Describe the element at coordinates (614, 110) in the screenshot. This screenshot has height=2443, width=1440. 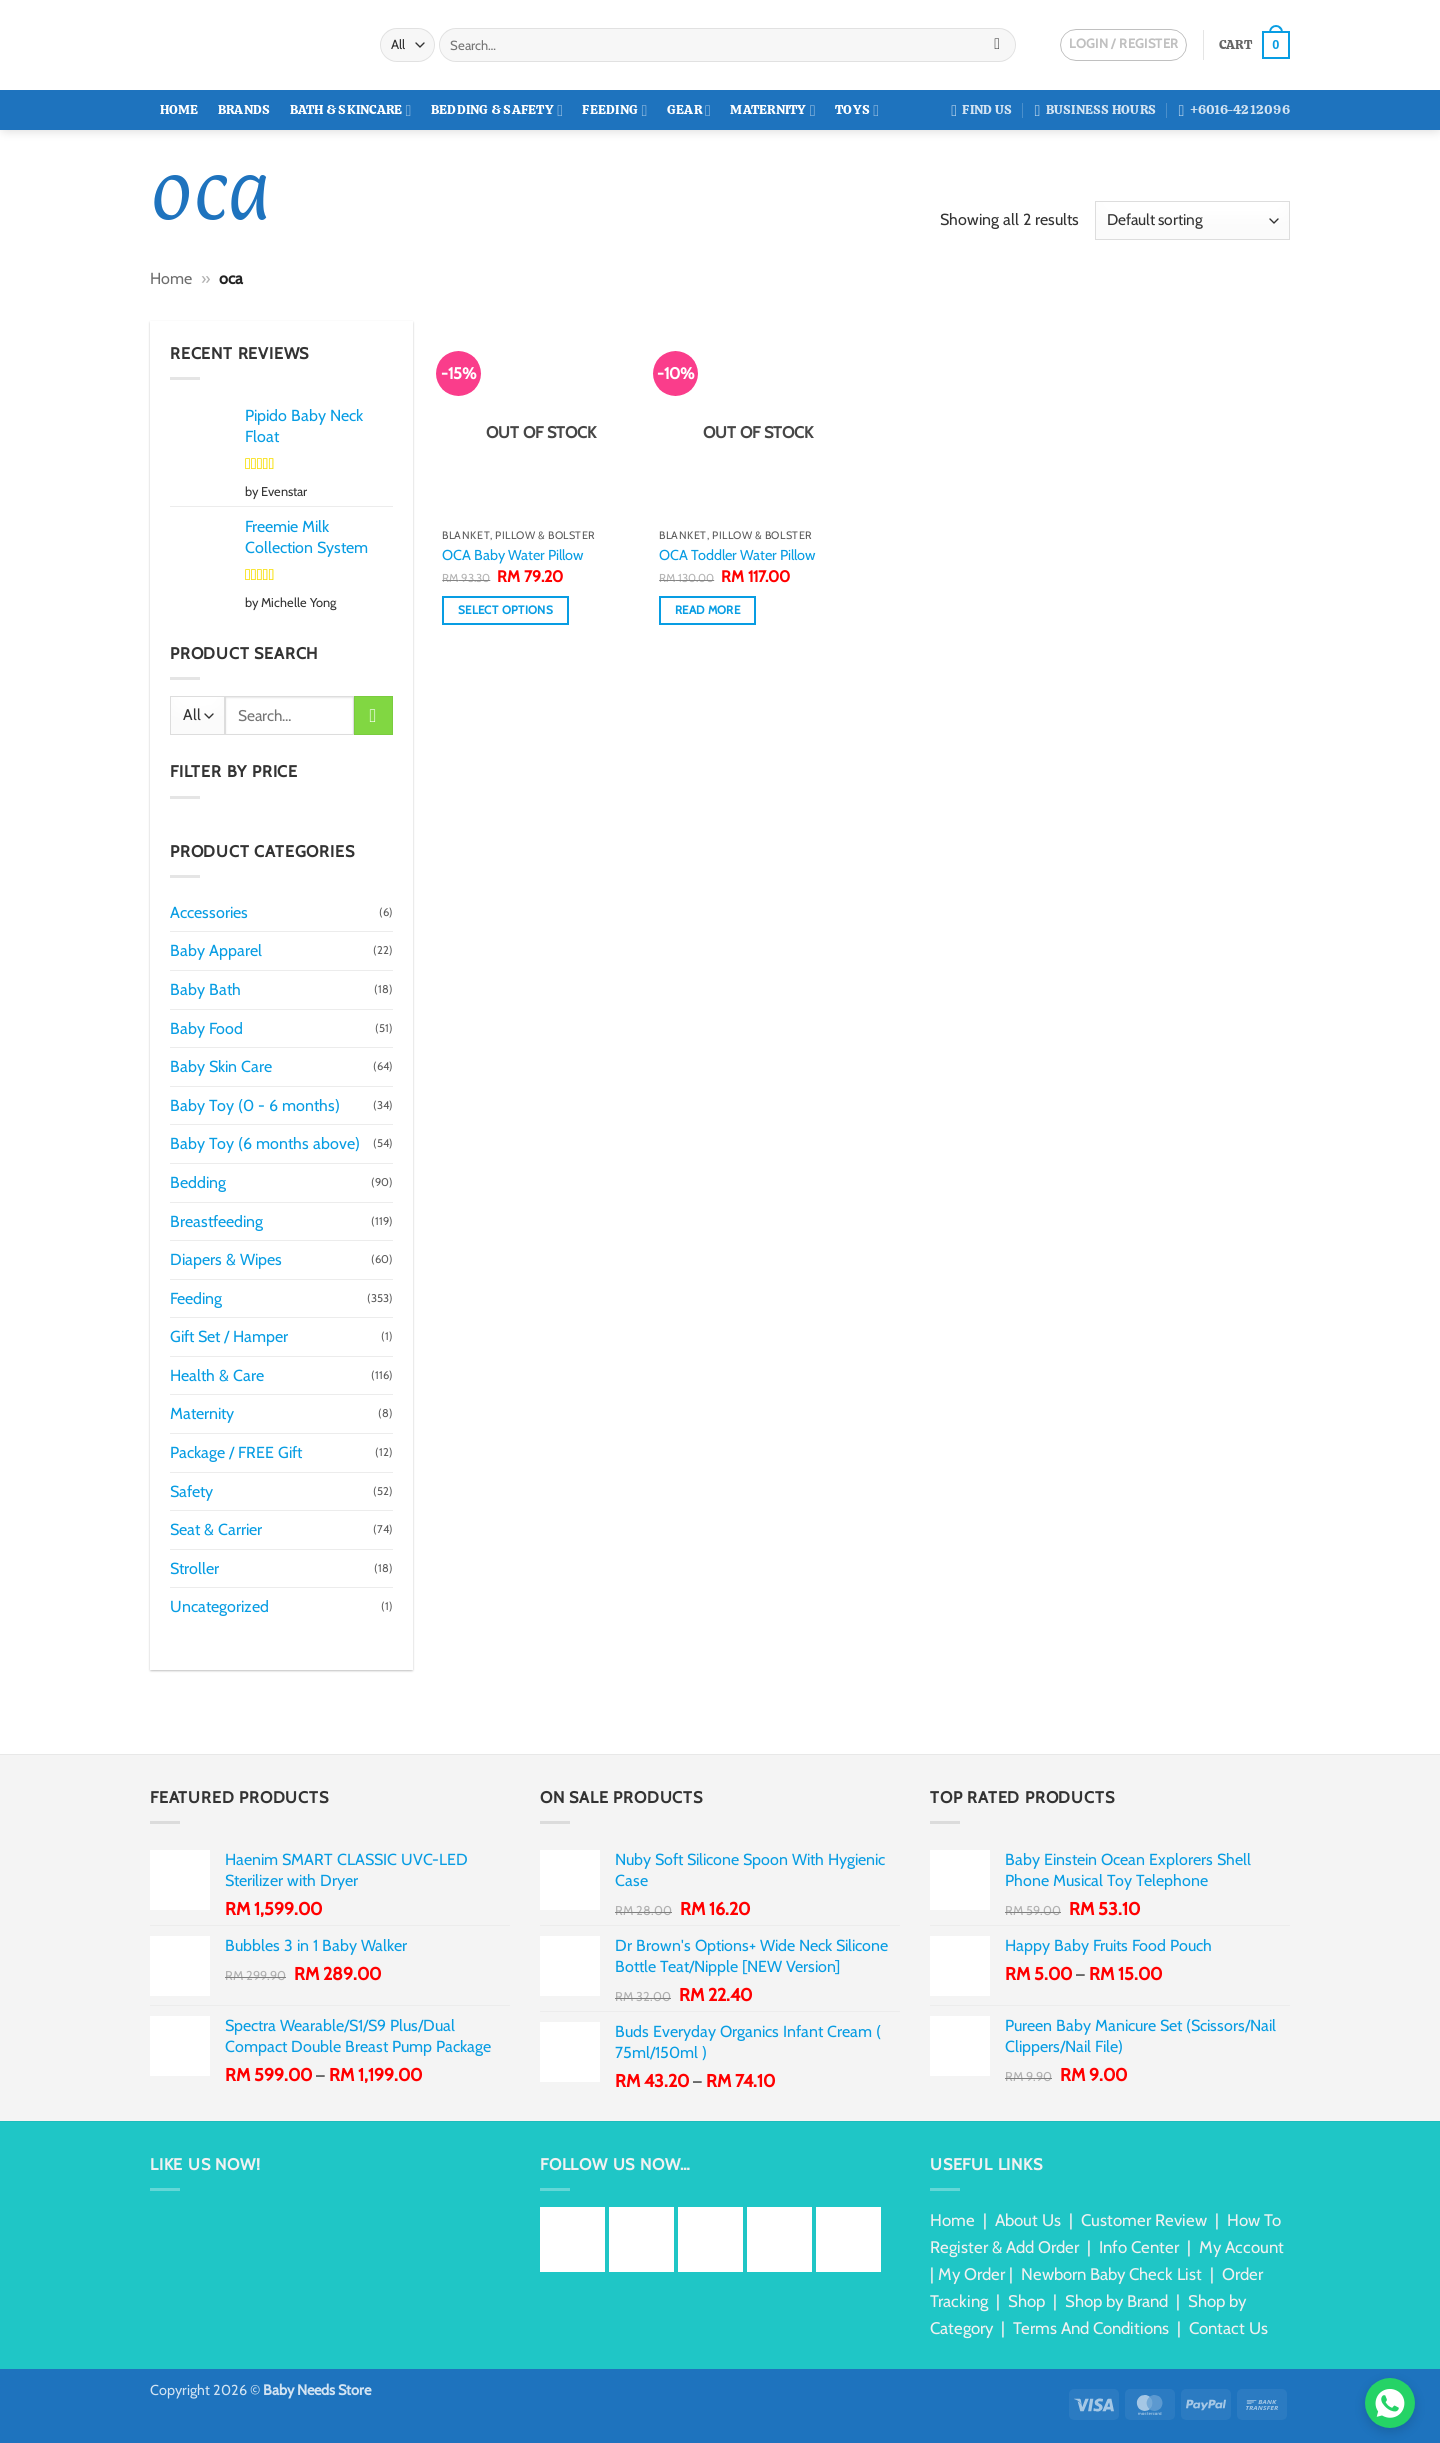
I see `Feeding` at that location.